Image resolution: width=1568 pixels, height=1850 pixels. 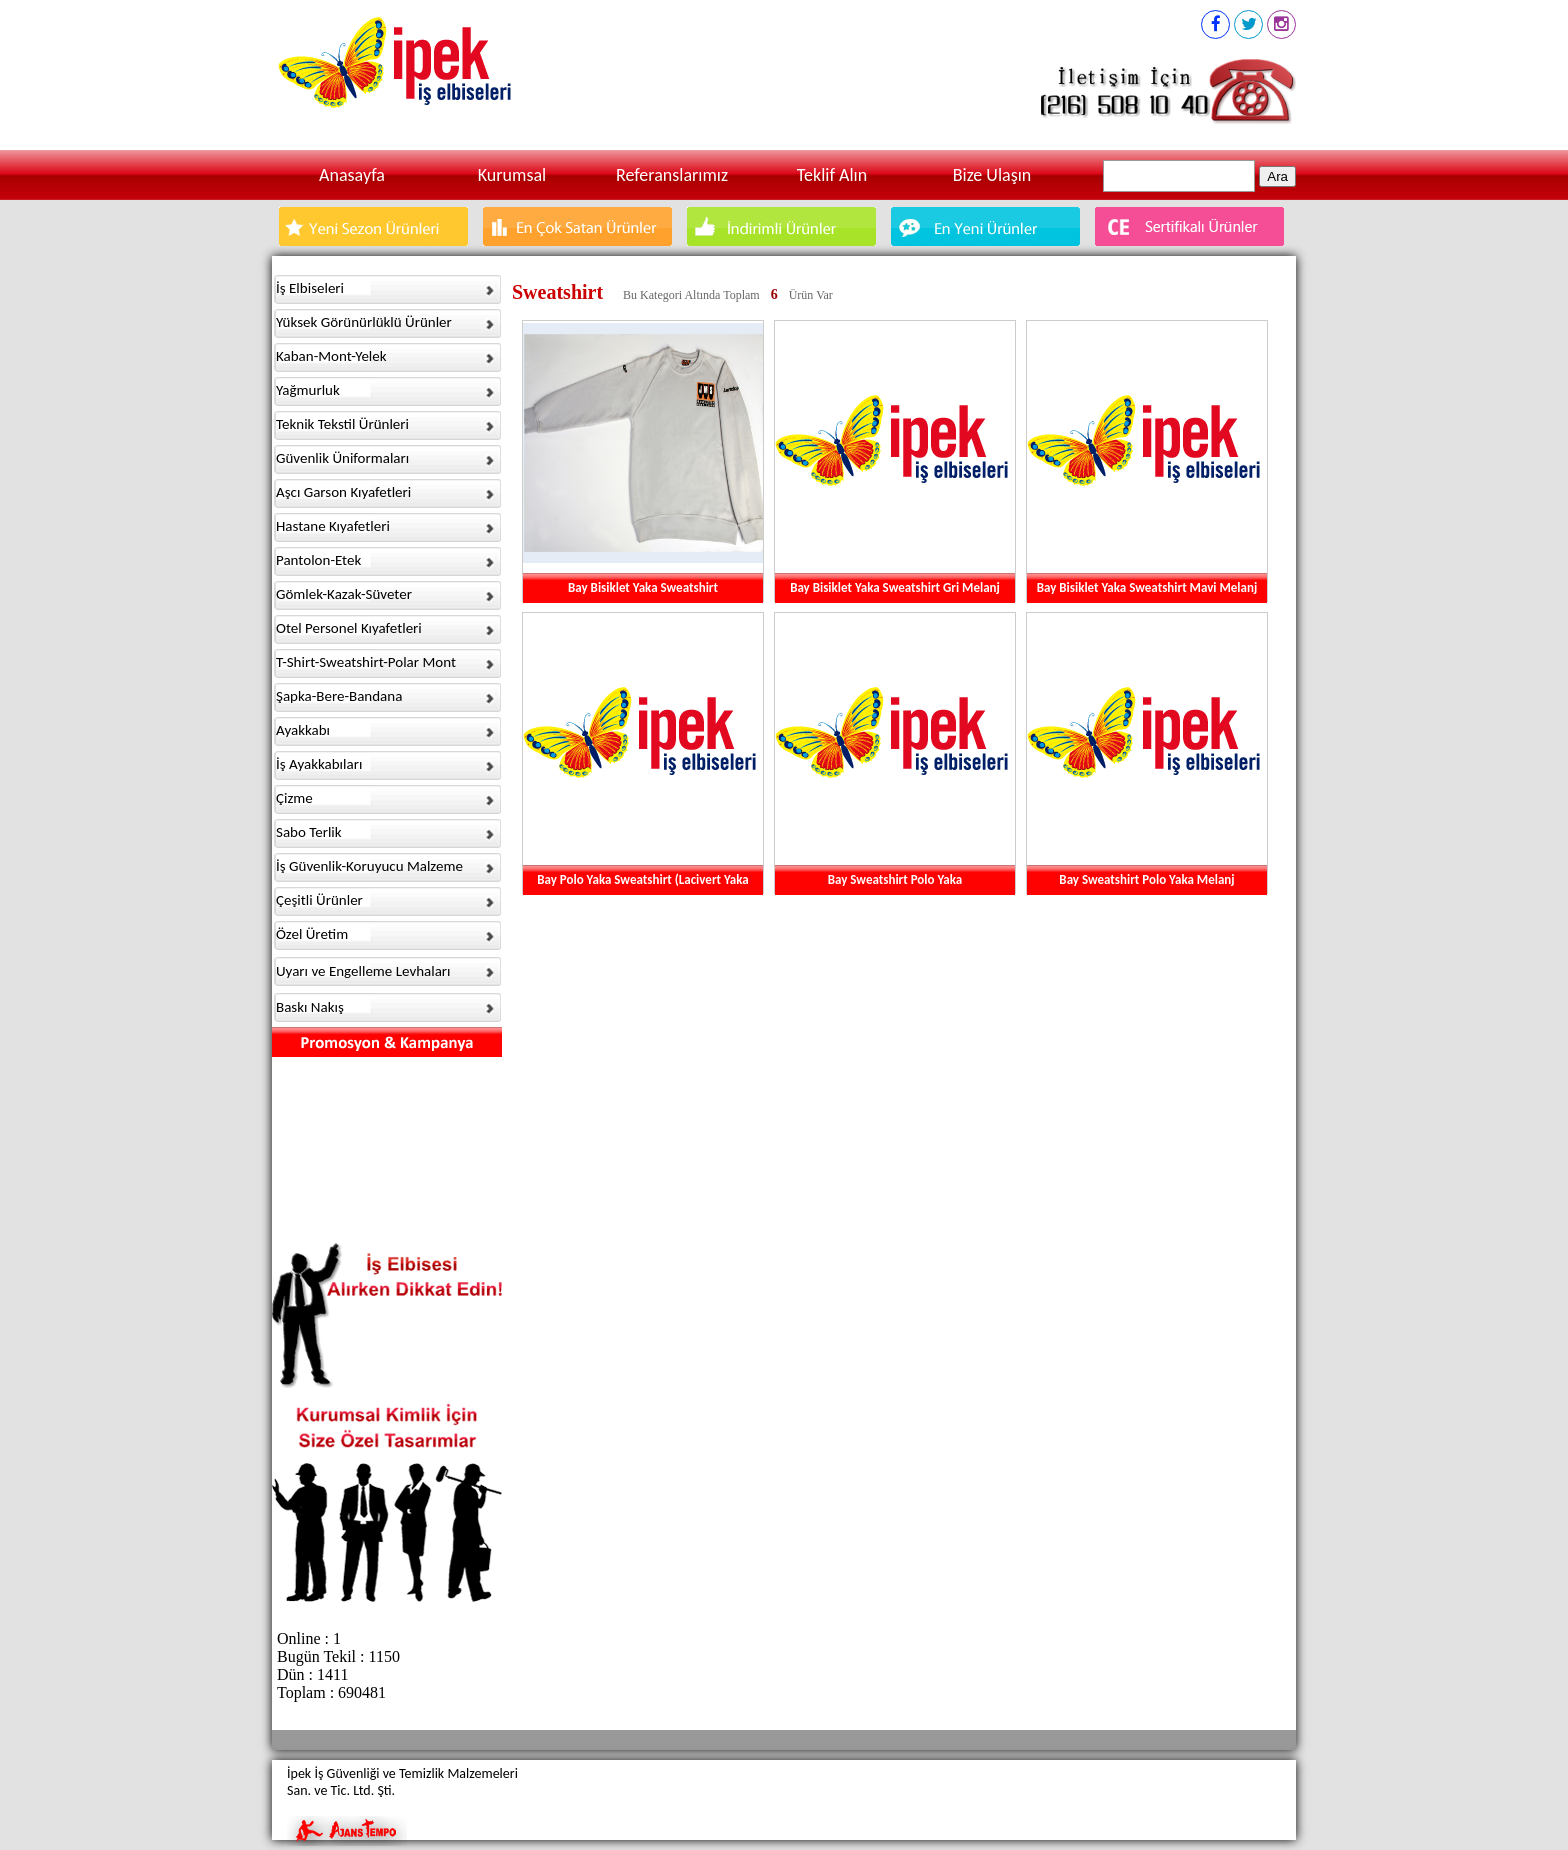 What do you see at coordinates (352, 175) in the screenshot?
I see `Anasayfa` at bounding box center [352, 175].